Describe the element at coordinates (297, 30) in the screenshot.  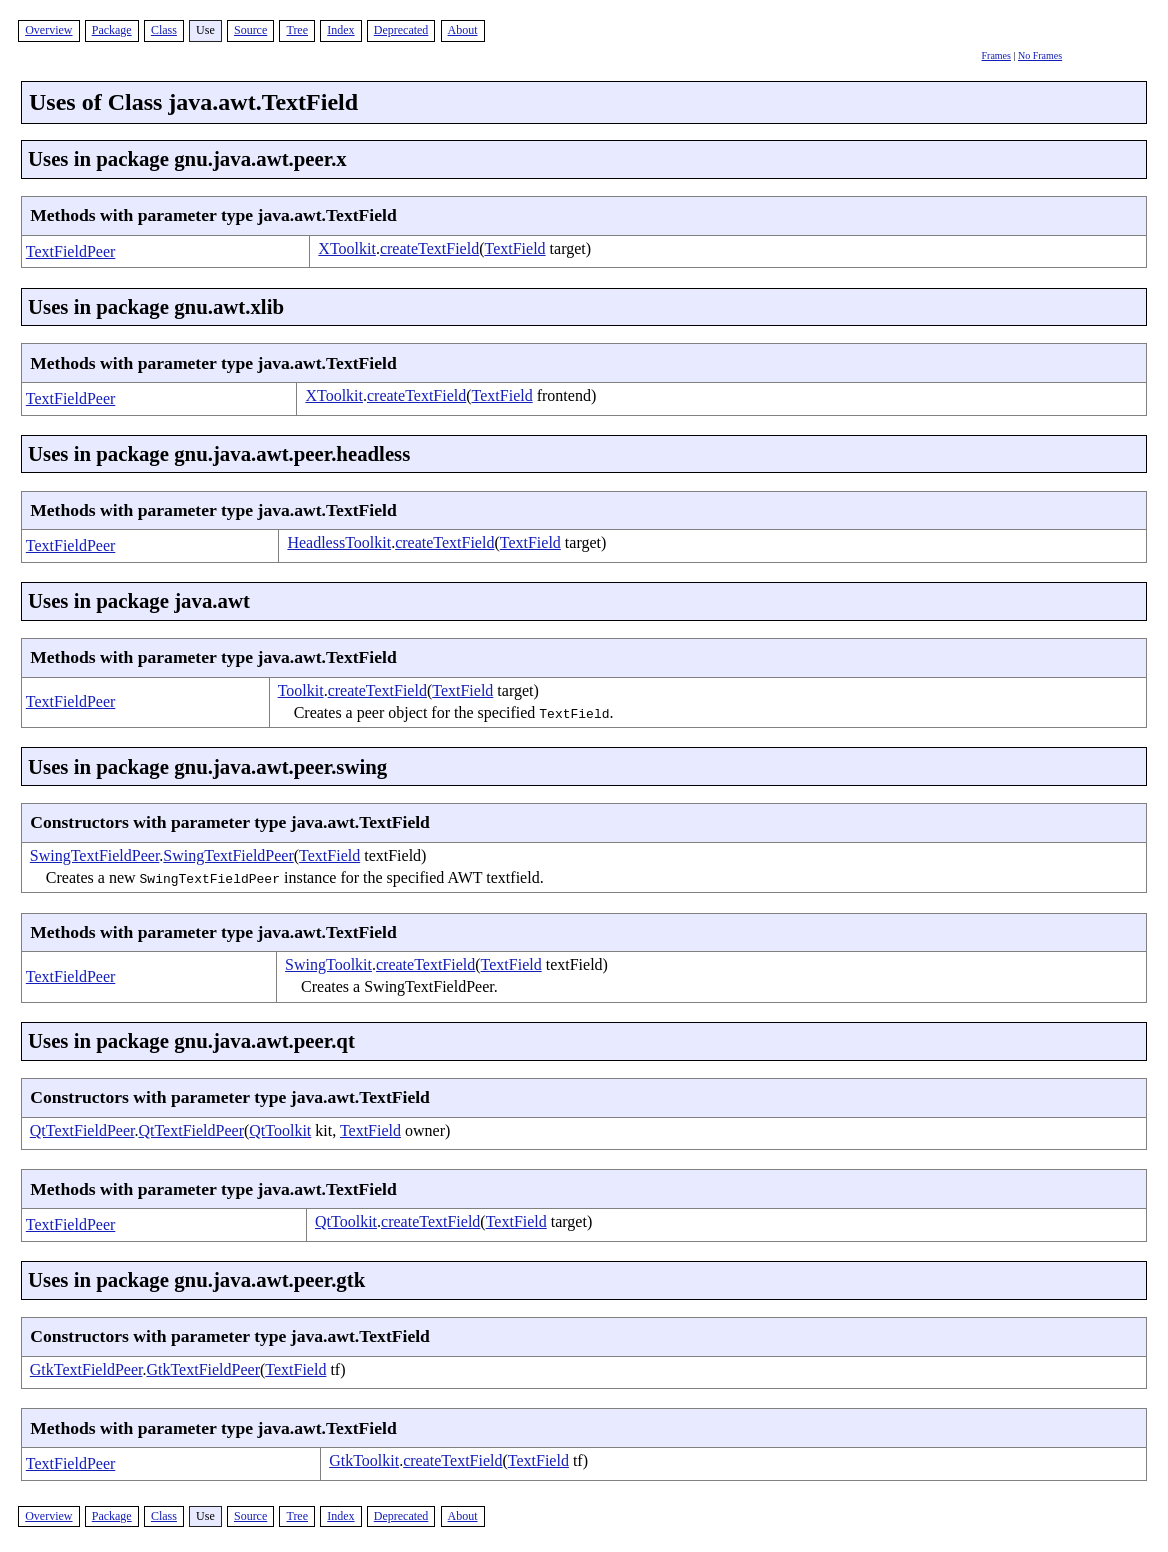
I see `Tree` at that location.